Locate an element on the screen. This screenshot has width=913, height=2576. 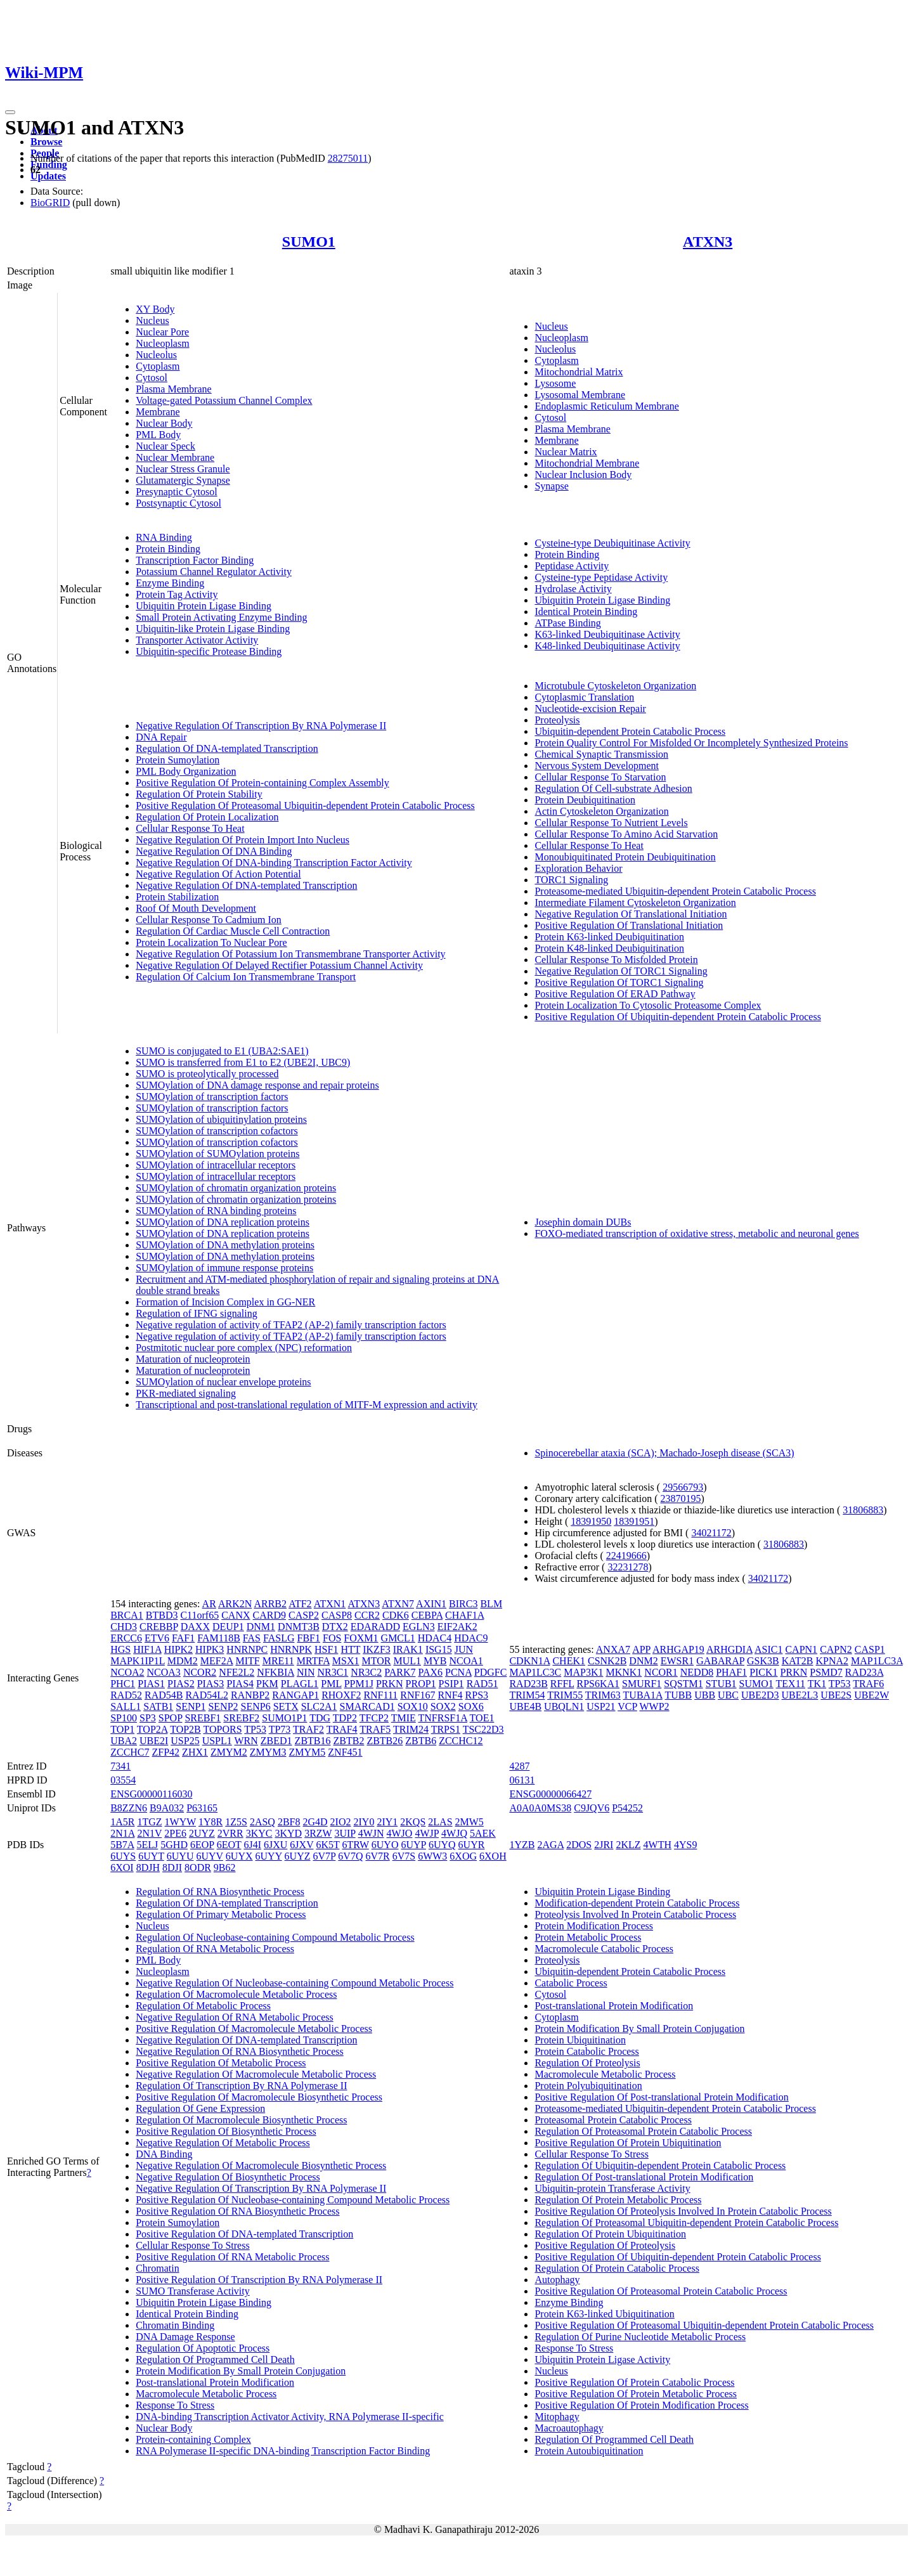
Chromatin Binding is located at coordinates (175, 2325).